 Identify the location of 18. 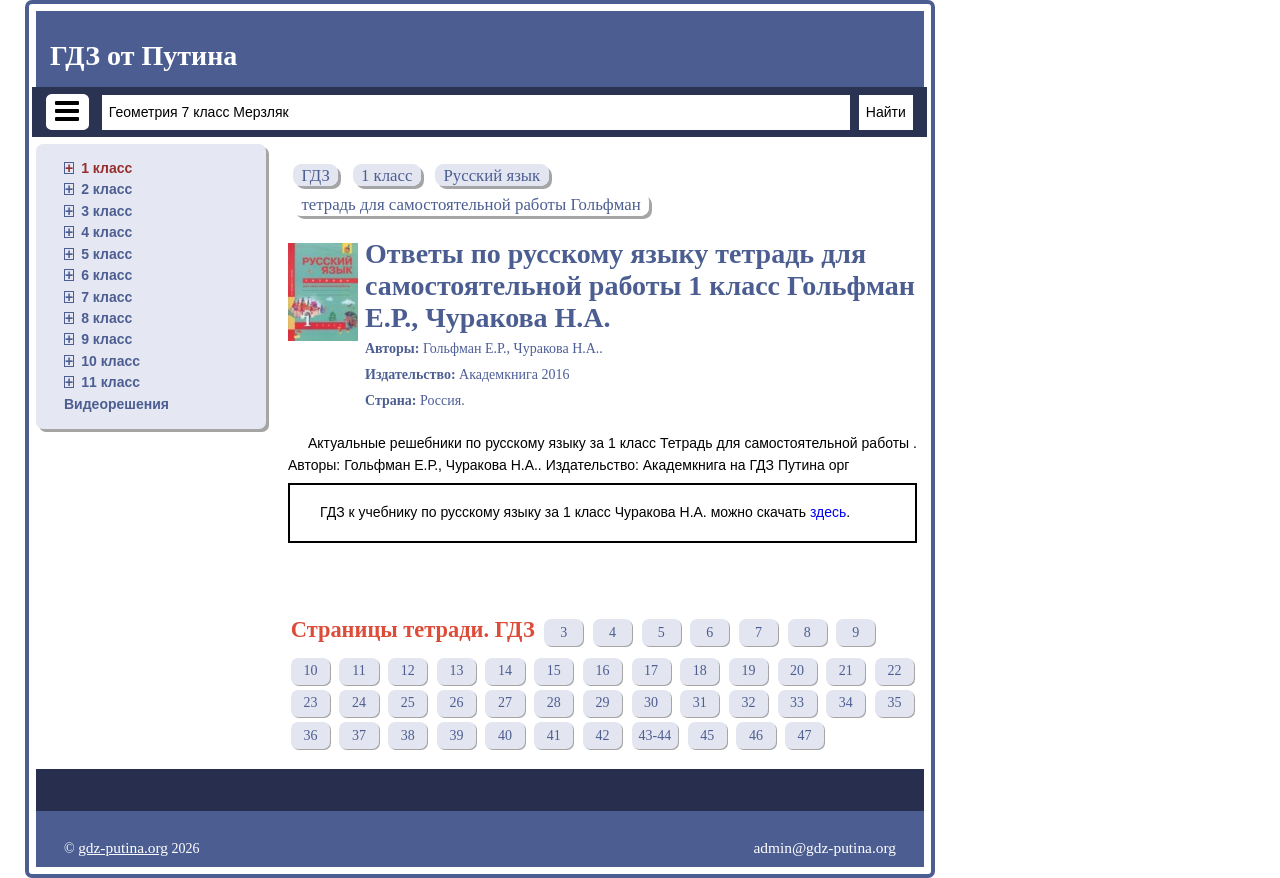
(700, 670).